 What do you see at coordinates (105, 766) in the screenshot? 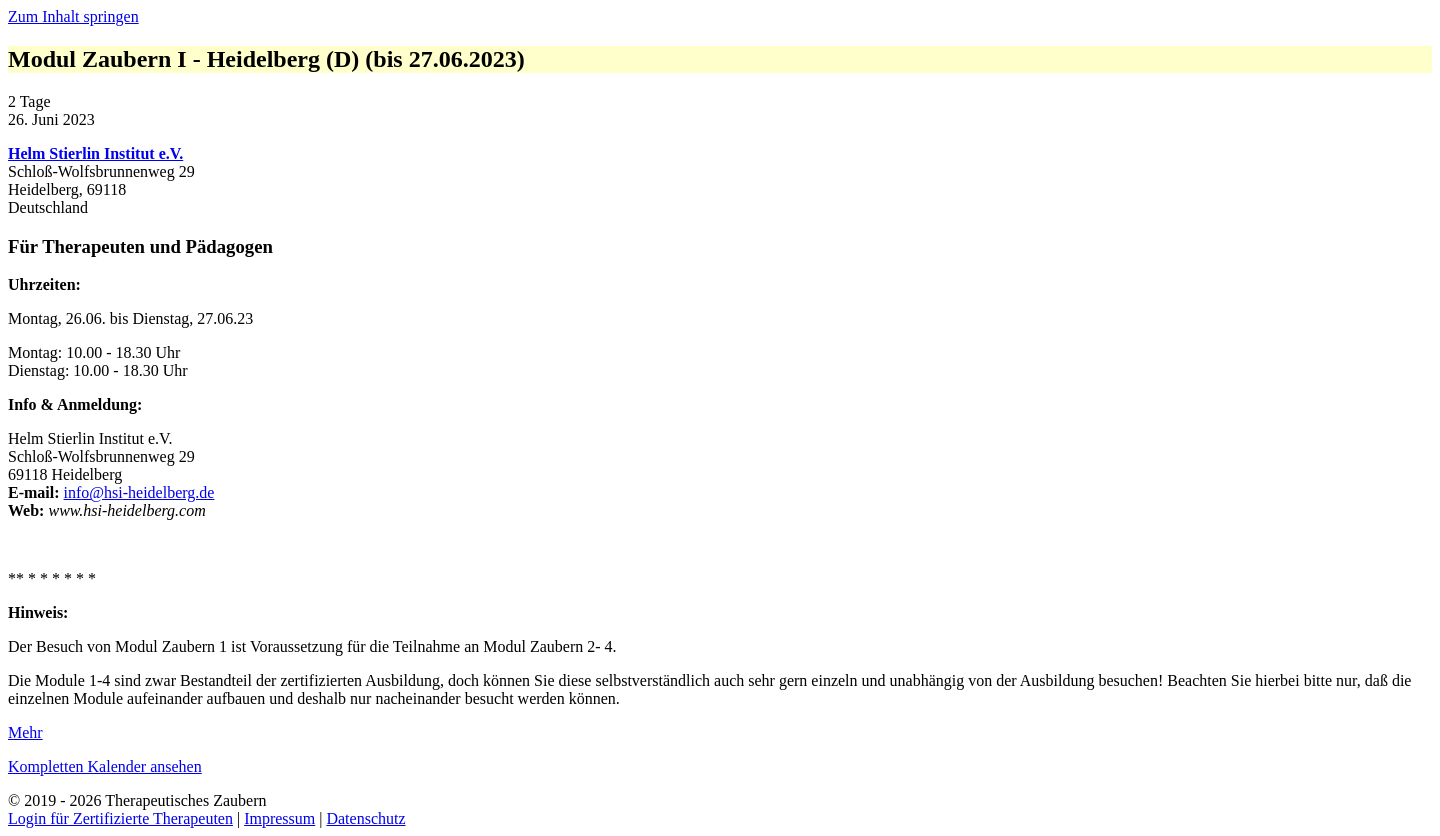
I see `Kompletten Kalender ansehen` at bounding box center [105, 766].